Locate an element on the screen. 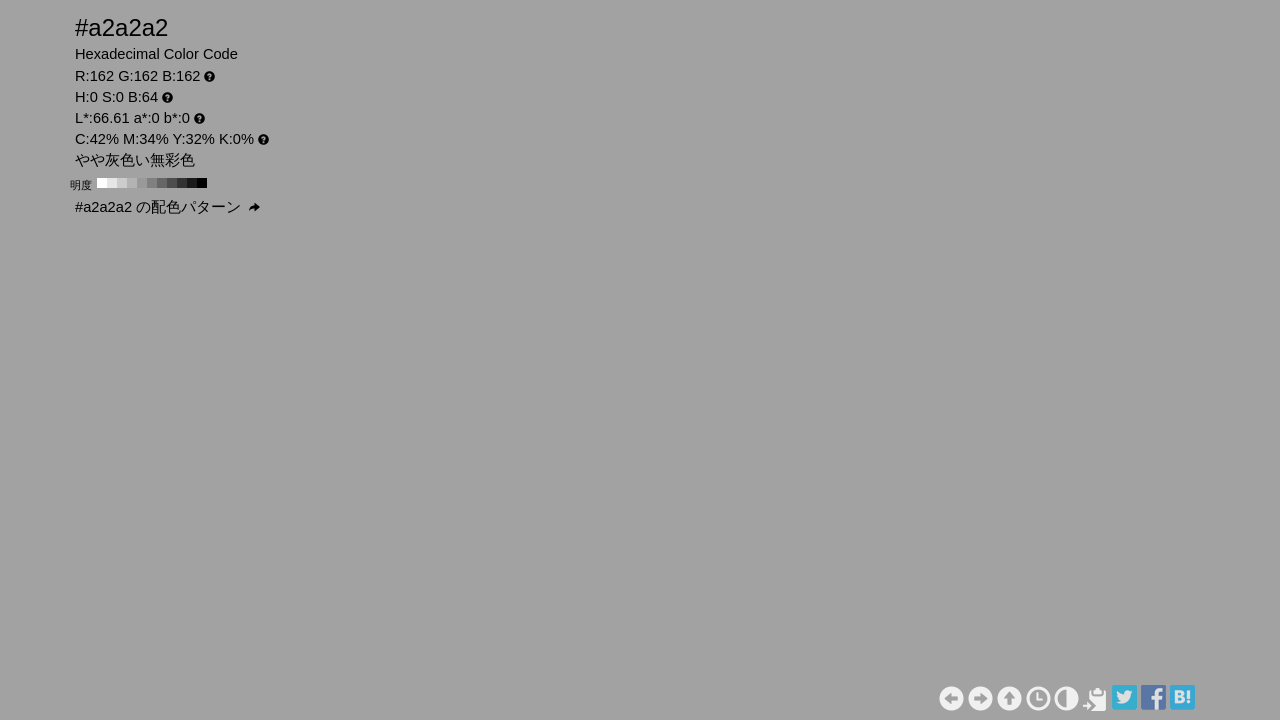  #ffffff H:0 S:0 B:100 is located at coordinates (102, 183).